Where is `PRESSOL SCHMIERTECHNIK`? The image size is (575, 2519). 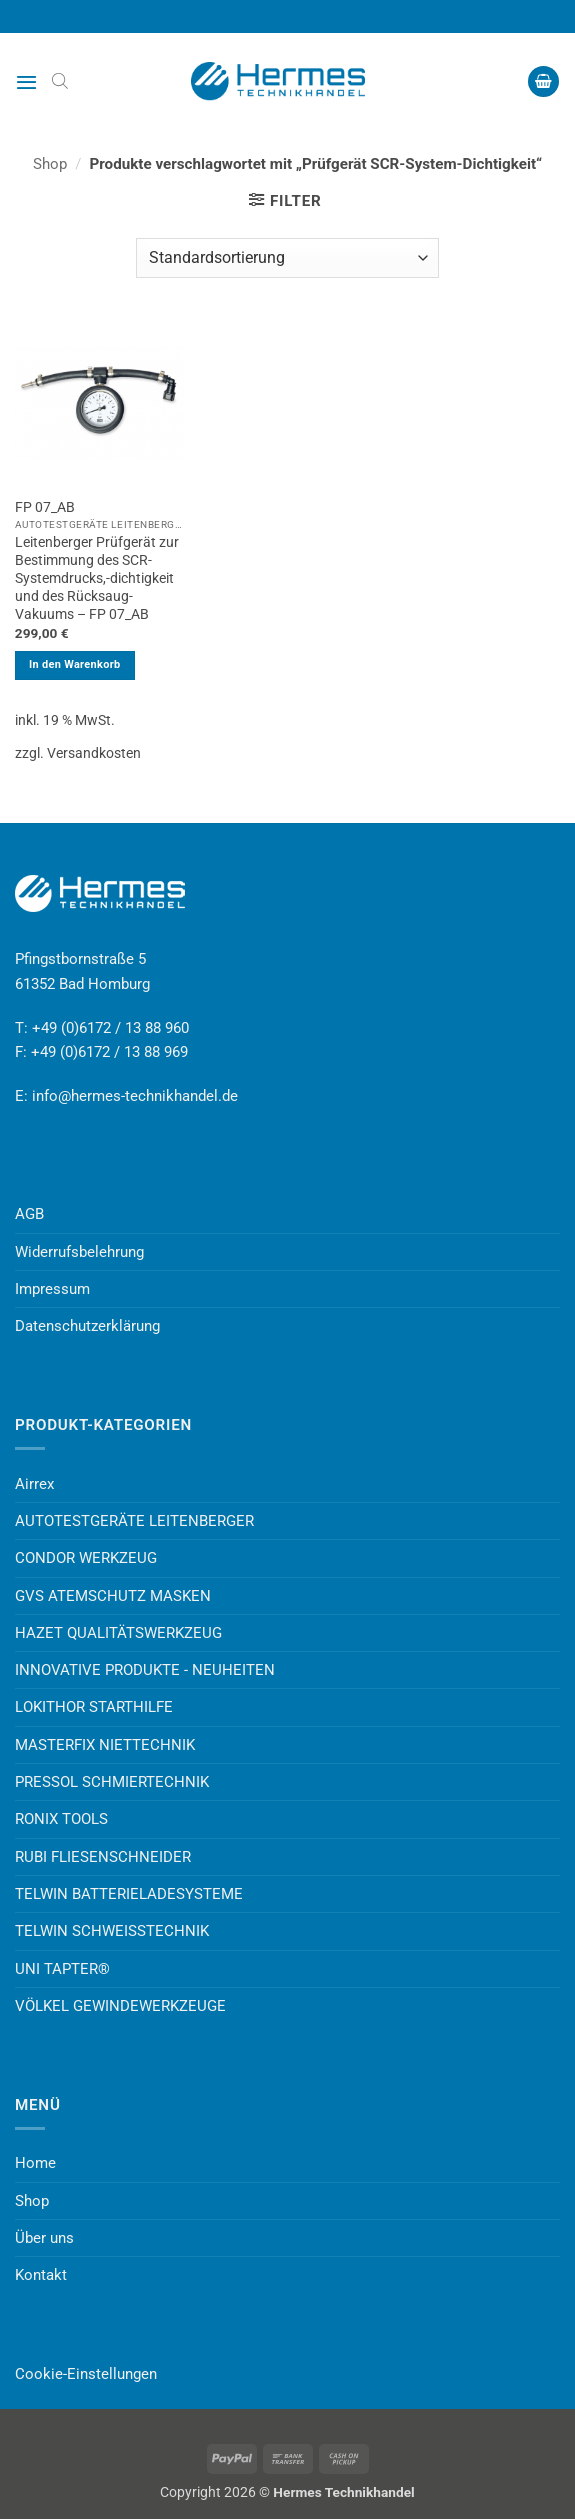
PRESSOL SCHMIERTECHNIK is located at coordinates (112, 1782).